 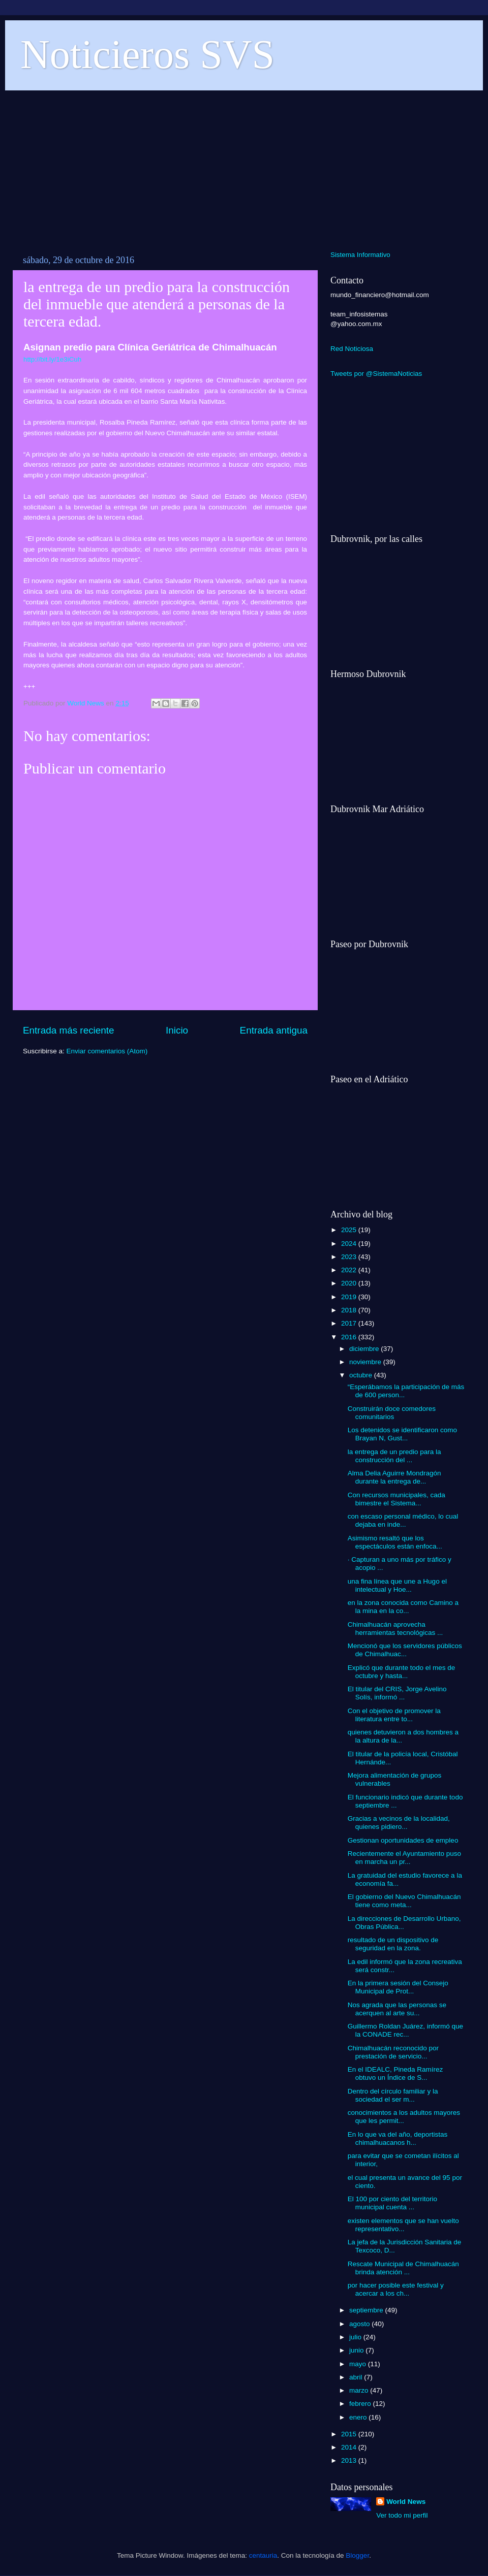 What do you see at coordinates (402, 1434) in the screenshot?
I see `Los detenidos se identificaron como Brayan N, Gust...` at bounding box center [402, 1434].